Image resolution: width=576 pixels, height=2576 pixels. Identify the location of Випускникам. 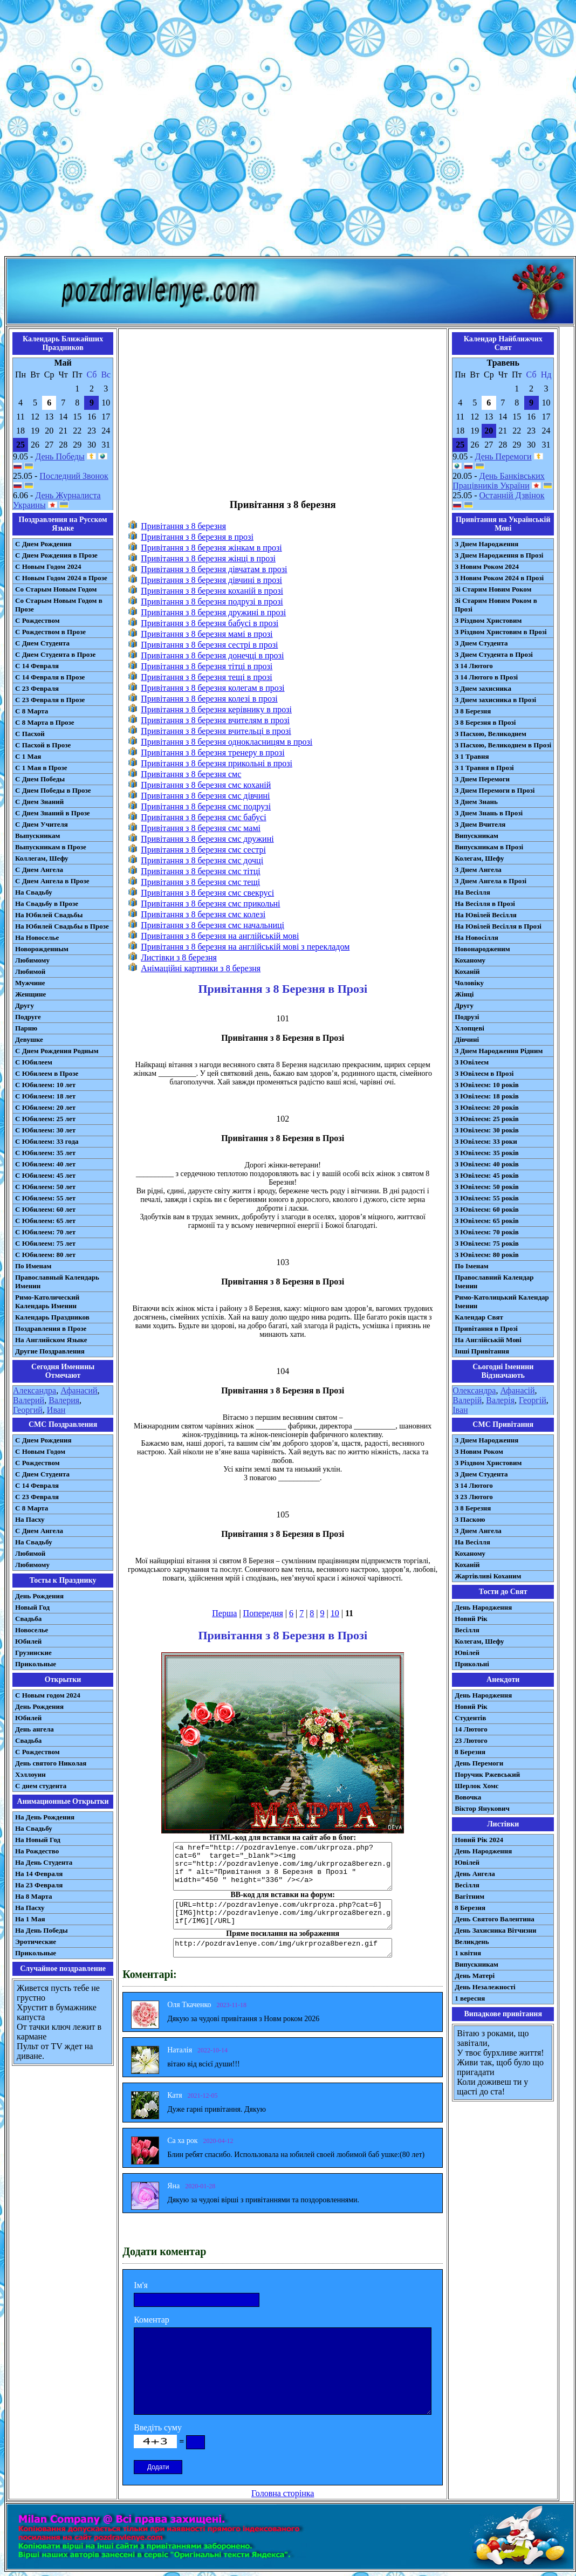
(476, 836).